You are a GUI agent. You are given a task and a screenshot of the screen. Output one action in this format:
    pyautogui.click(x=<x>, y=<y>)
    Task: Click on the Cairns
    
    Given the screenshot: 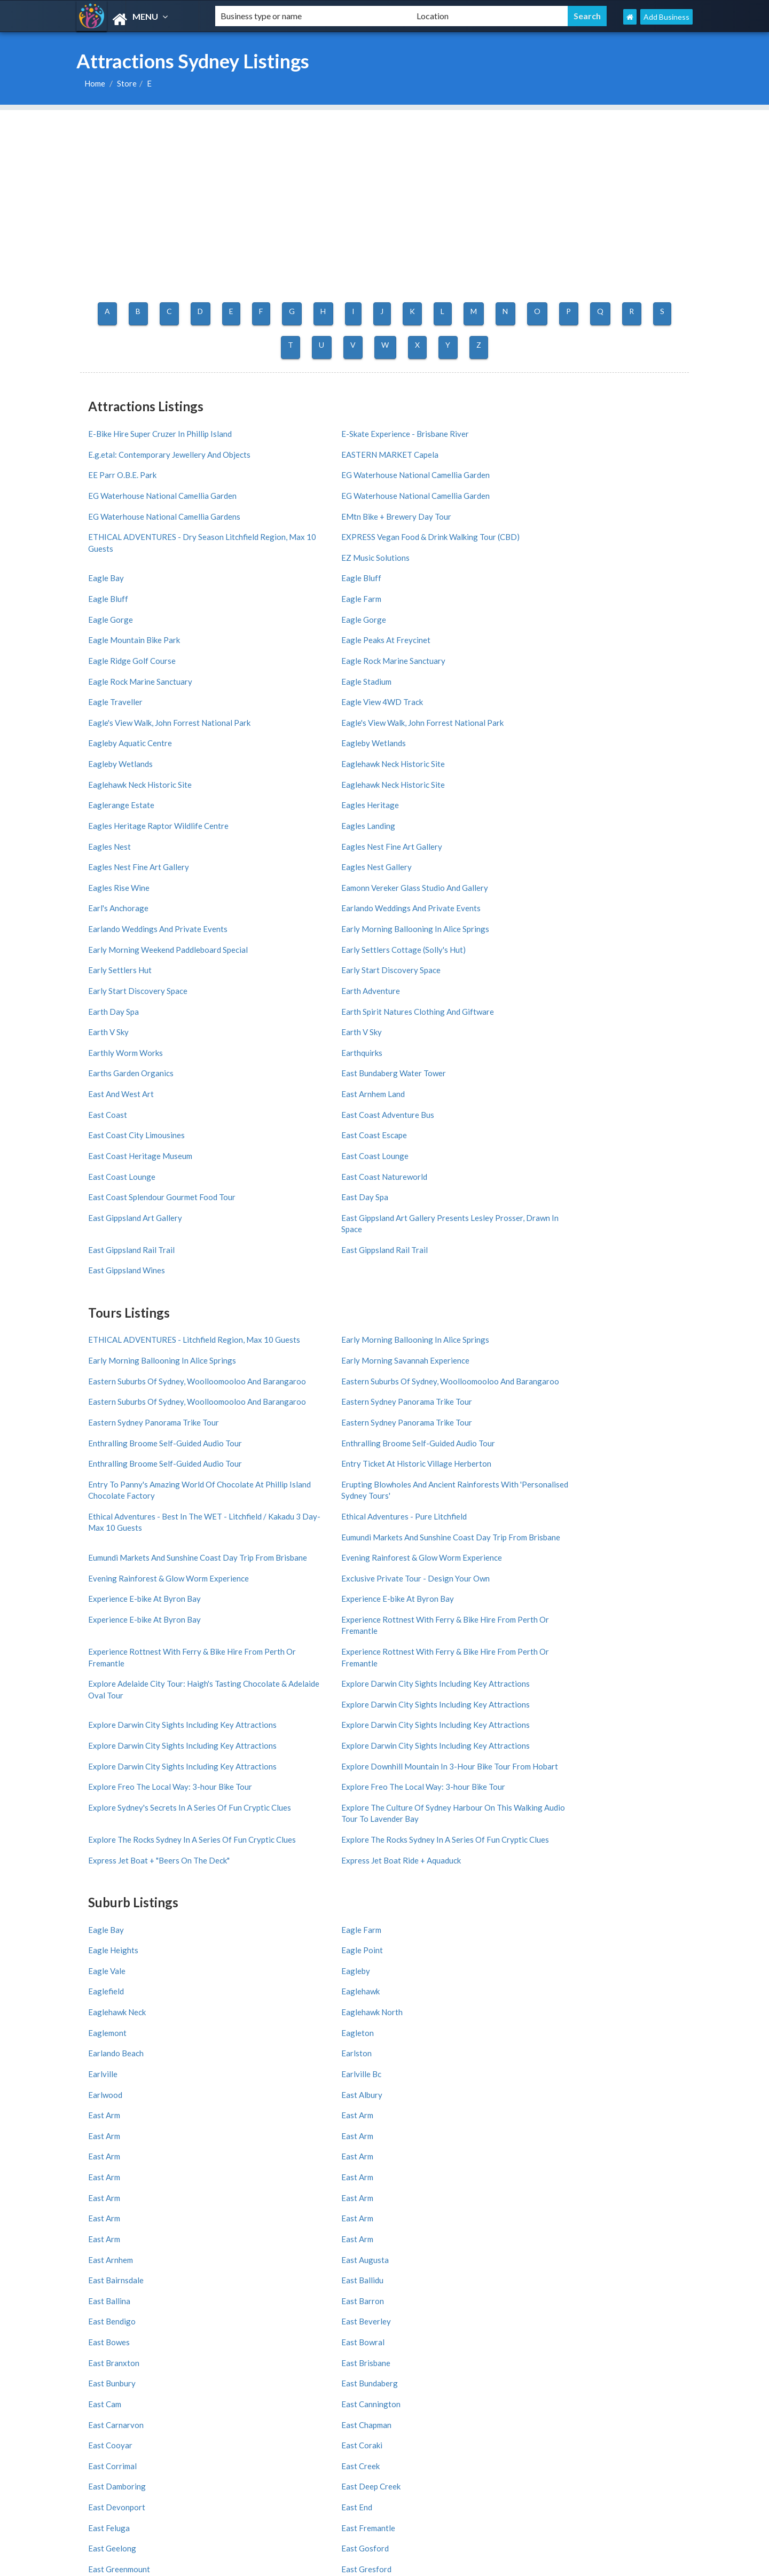 What is the action you would take?
    pyautogui.click(x=506, y=2283)
    